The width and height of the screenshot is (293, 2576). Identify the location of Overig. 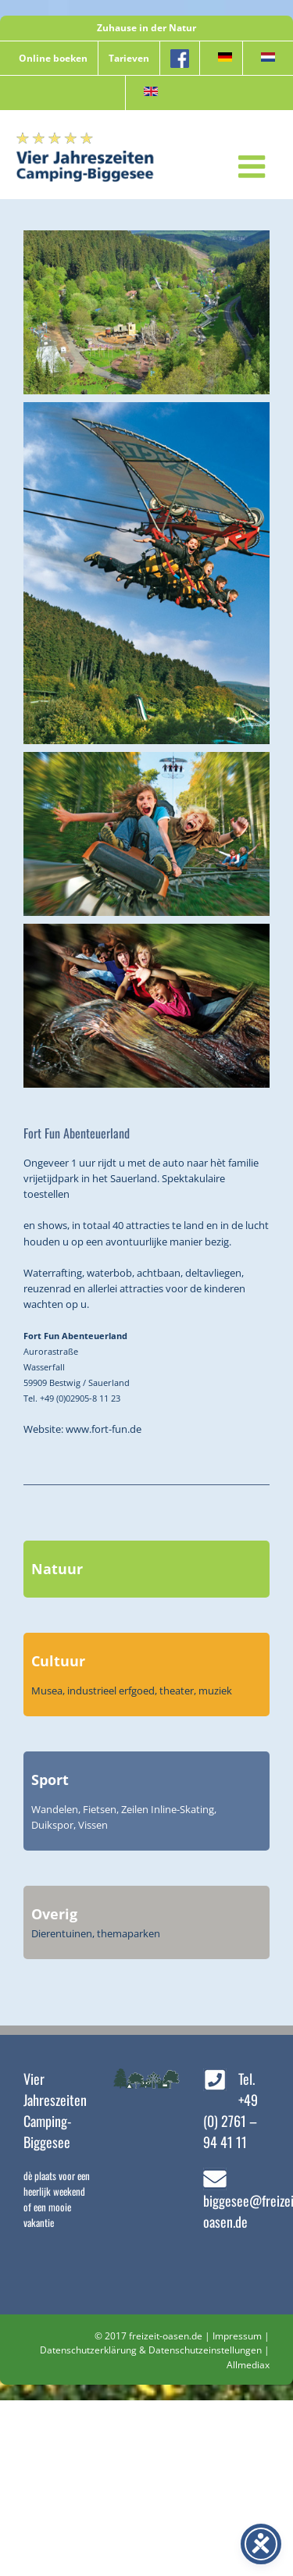
(54, 1913).